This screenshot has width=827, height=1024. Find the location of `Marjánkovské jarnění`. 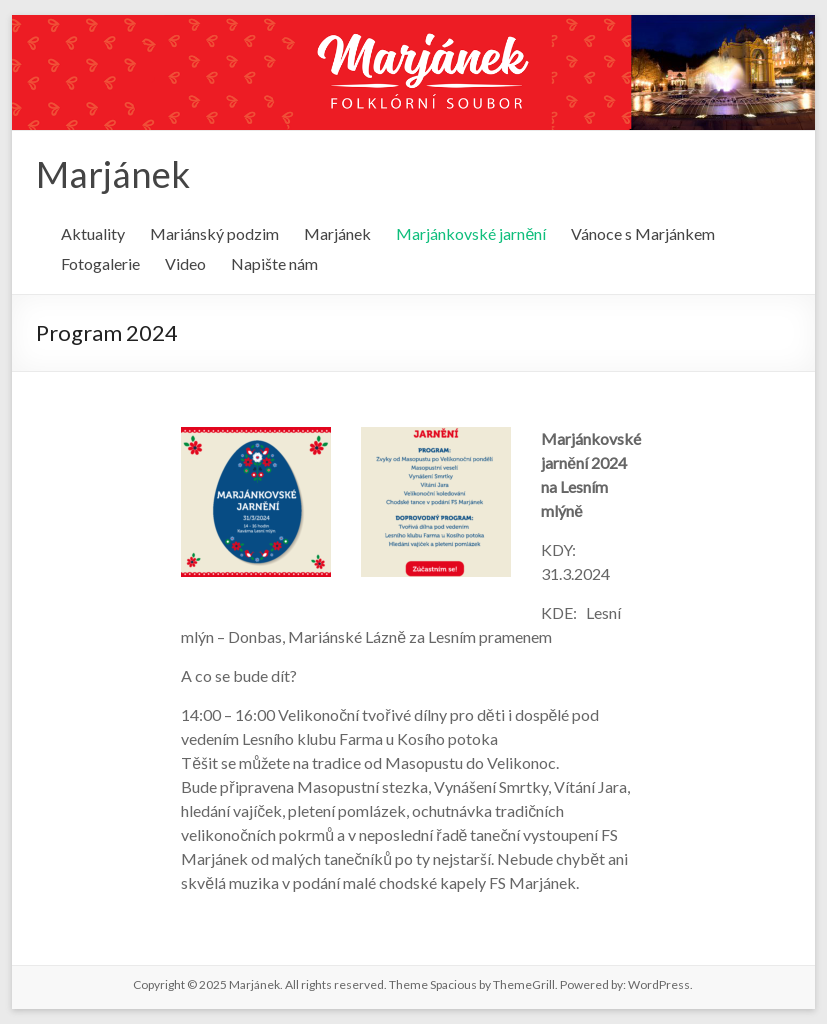

Marjánkovské jarnění is located at coordinates (471, 233).